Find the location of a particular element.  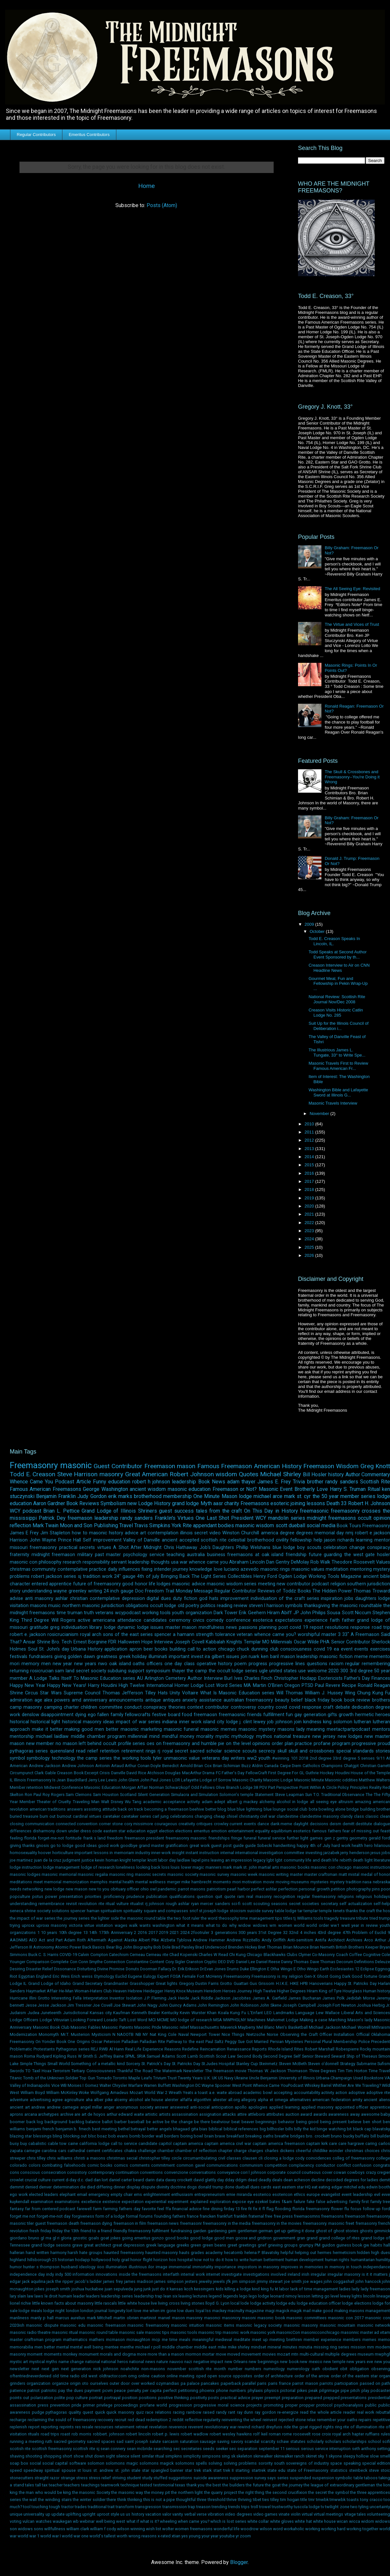

anniversary is located at coordinates (95, 1700).